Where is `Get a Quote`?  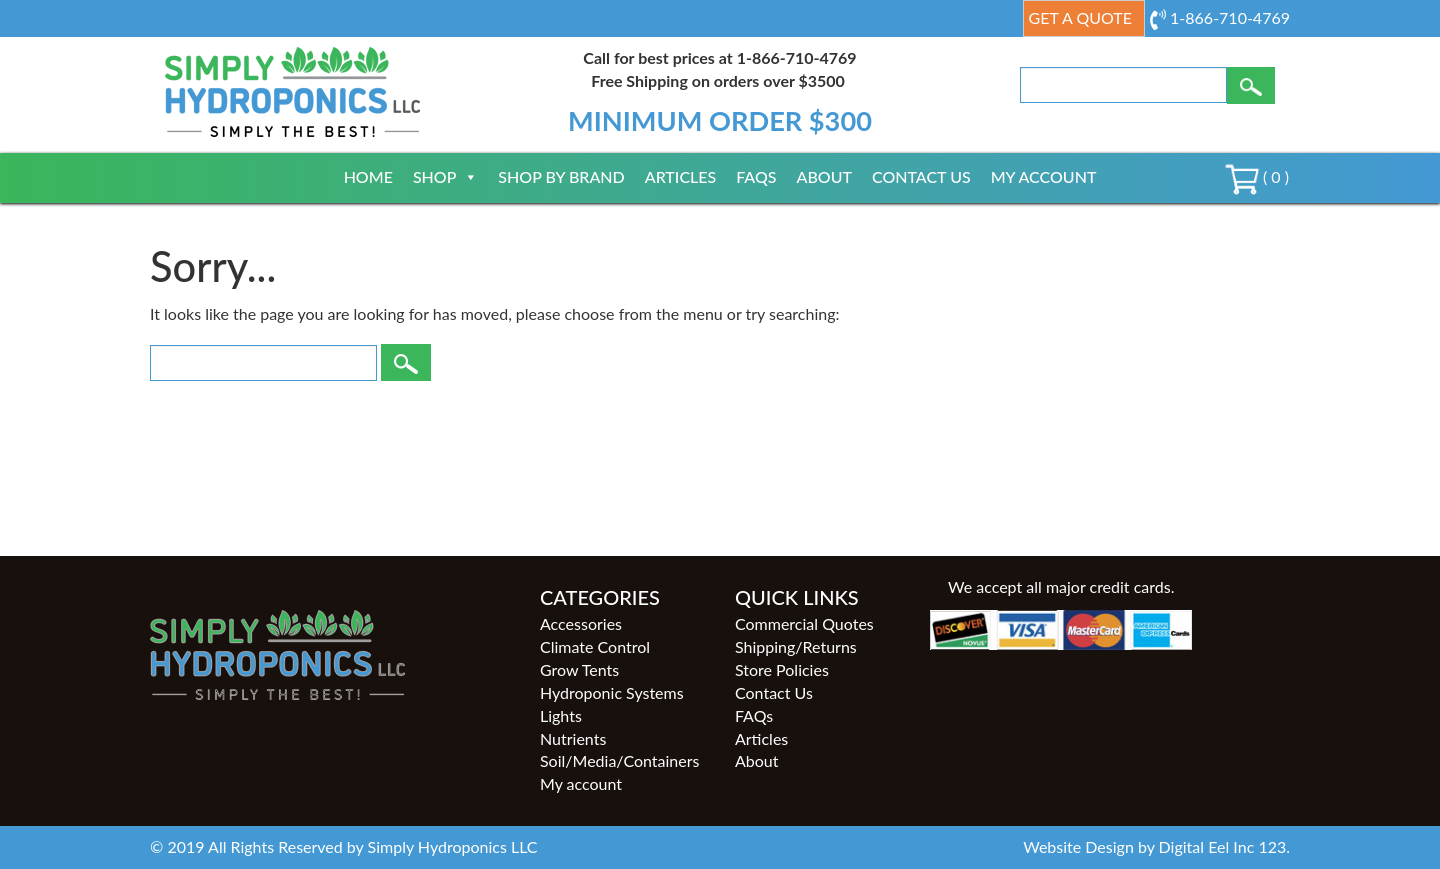
Get a Quote is located at coordinates (1080, 17).